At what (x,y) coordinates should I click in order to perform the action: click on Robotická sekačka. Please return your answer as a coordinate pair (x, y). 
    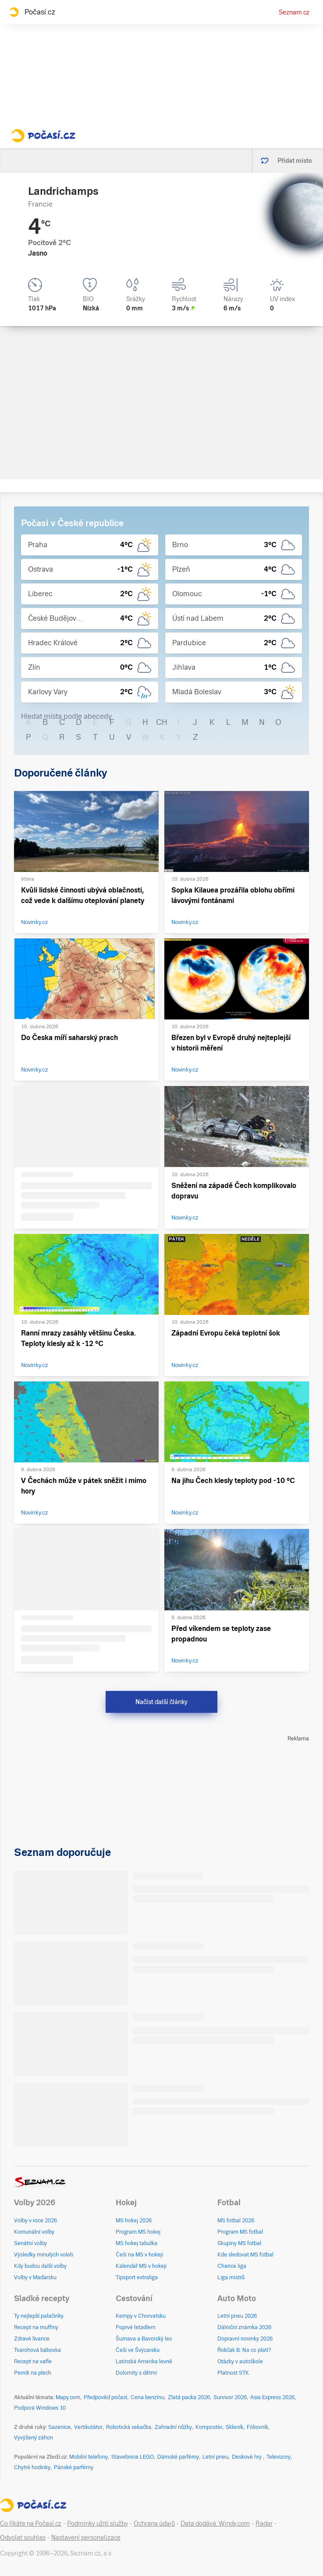
    Looking at the image, I should click on (128, 2427).